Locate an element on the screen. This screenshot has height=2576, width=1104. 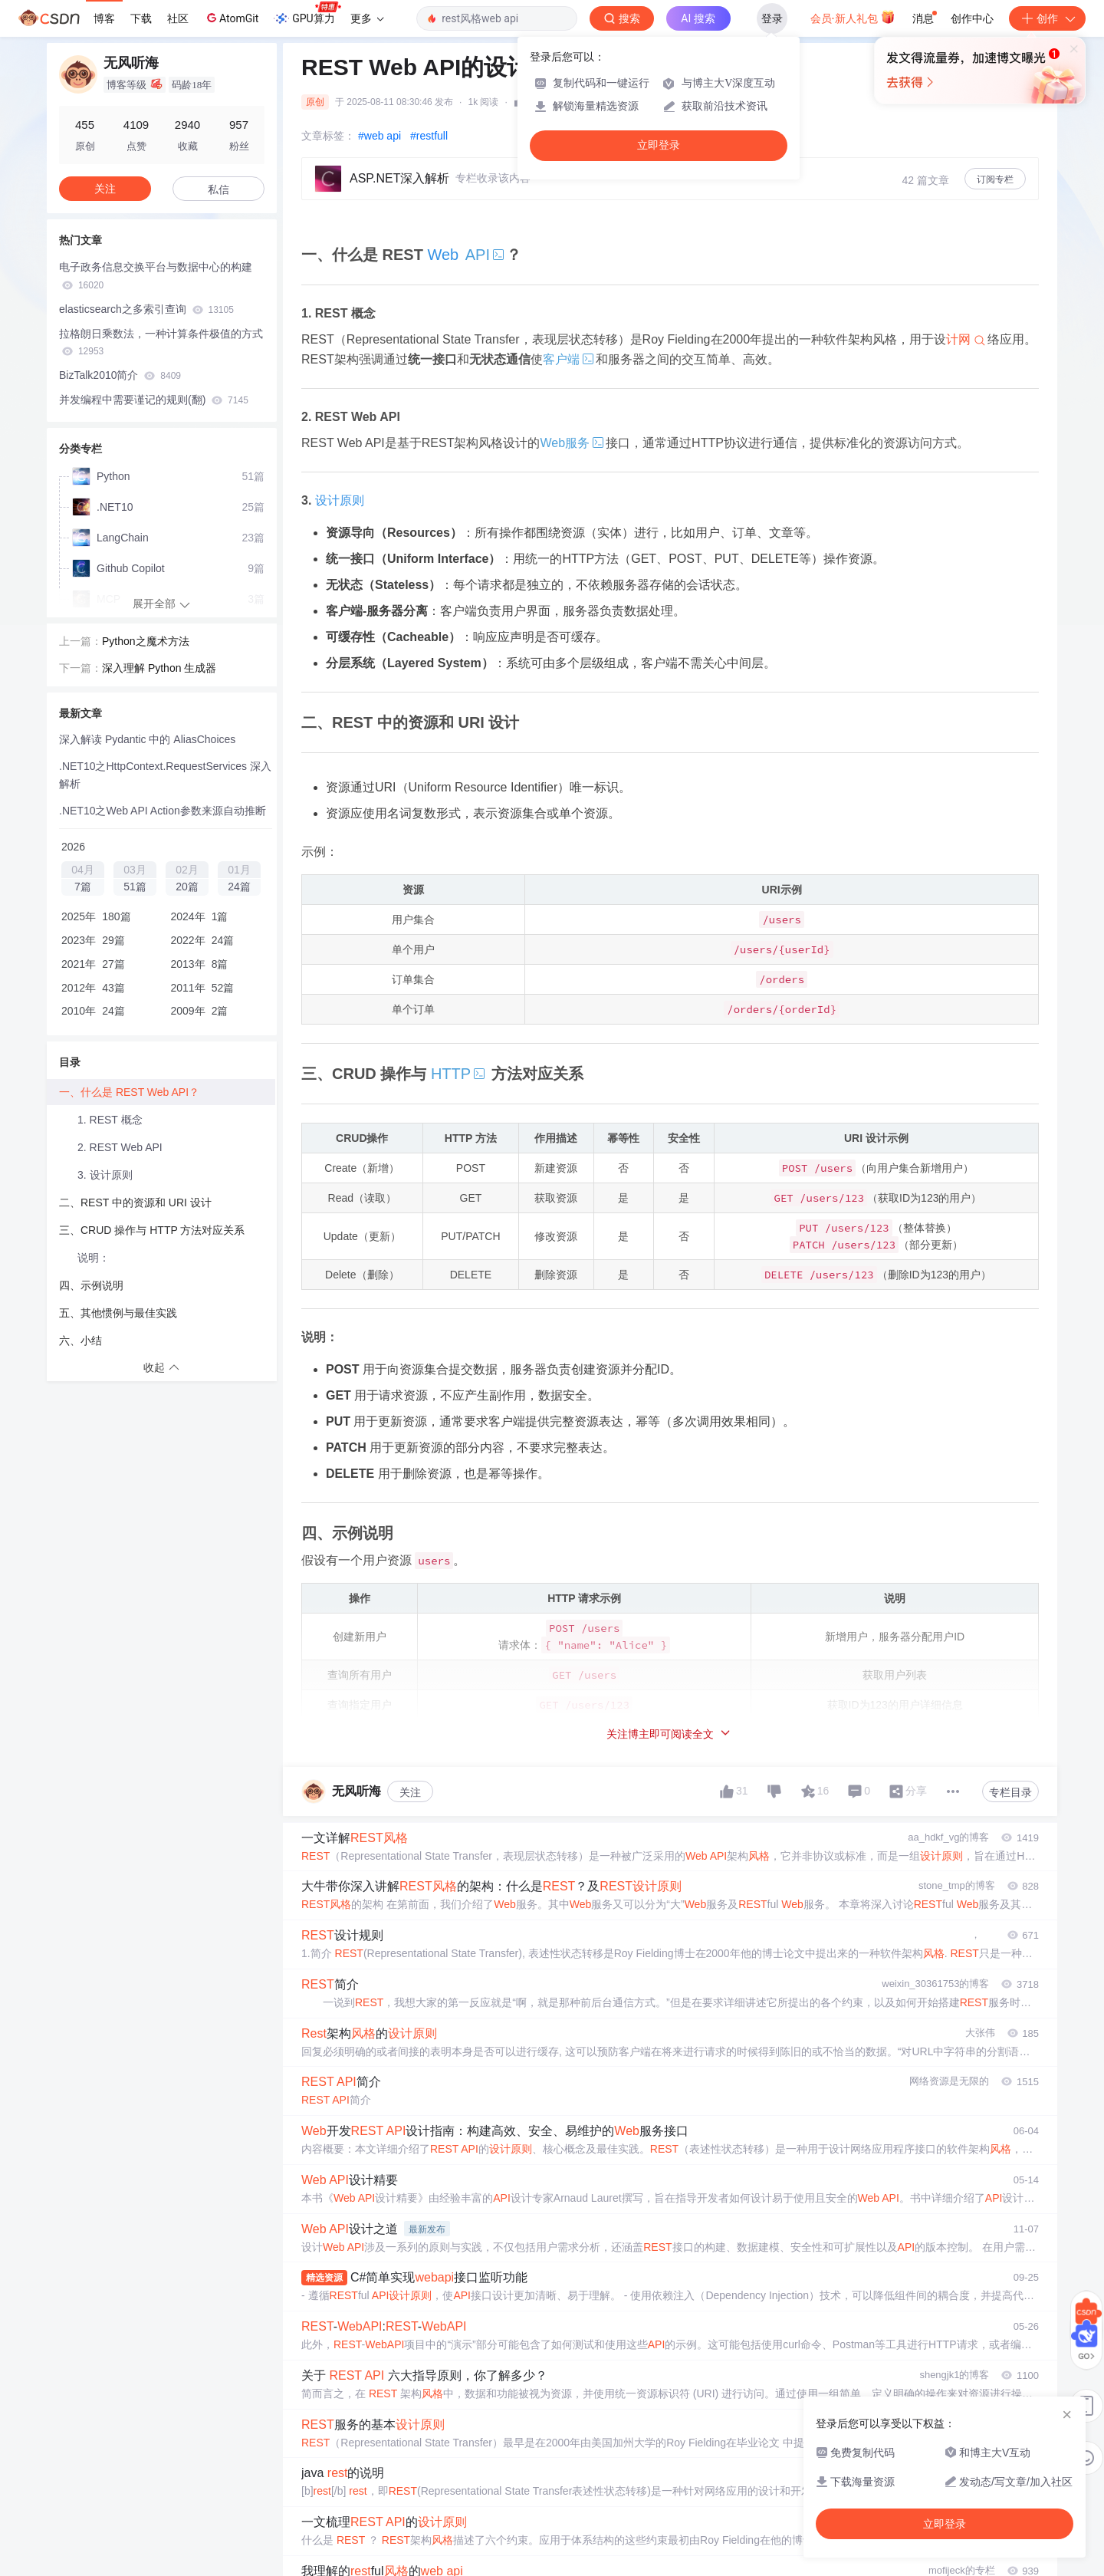
GPU算力 is located at coordinates (307, 14).